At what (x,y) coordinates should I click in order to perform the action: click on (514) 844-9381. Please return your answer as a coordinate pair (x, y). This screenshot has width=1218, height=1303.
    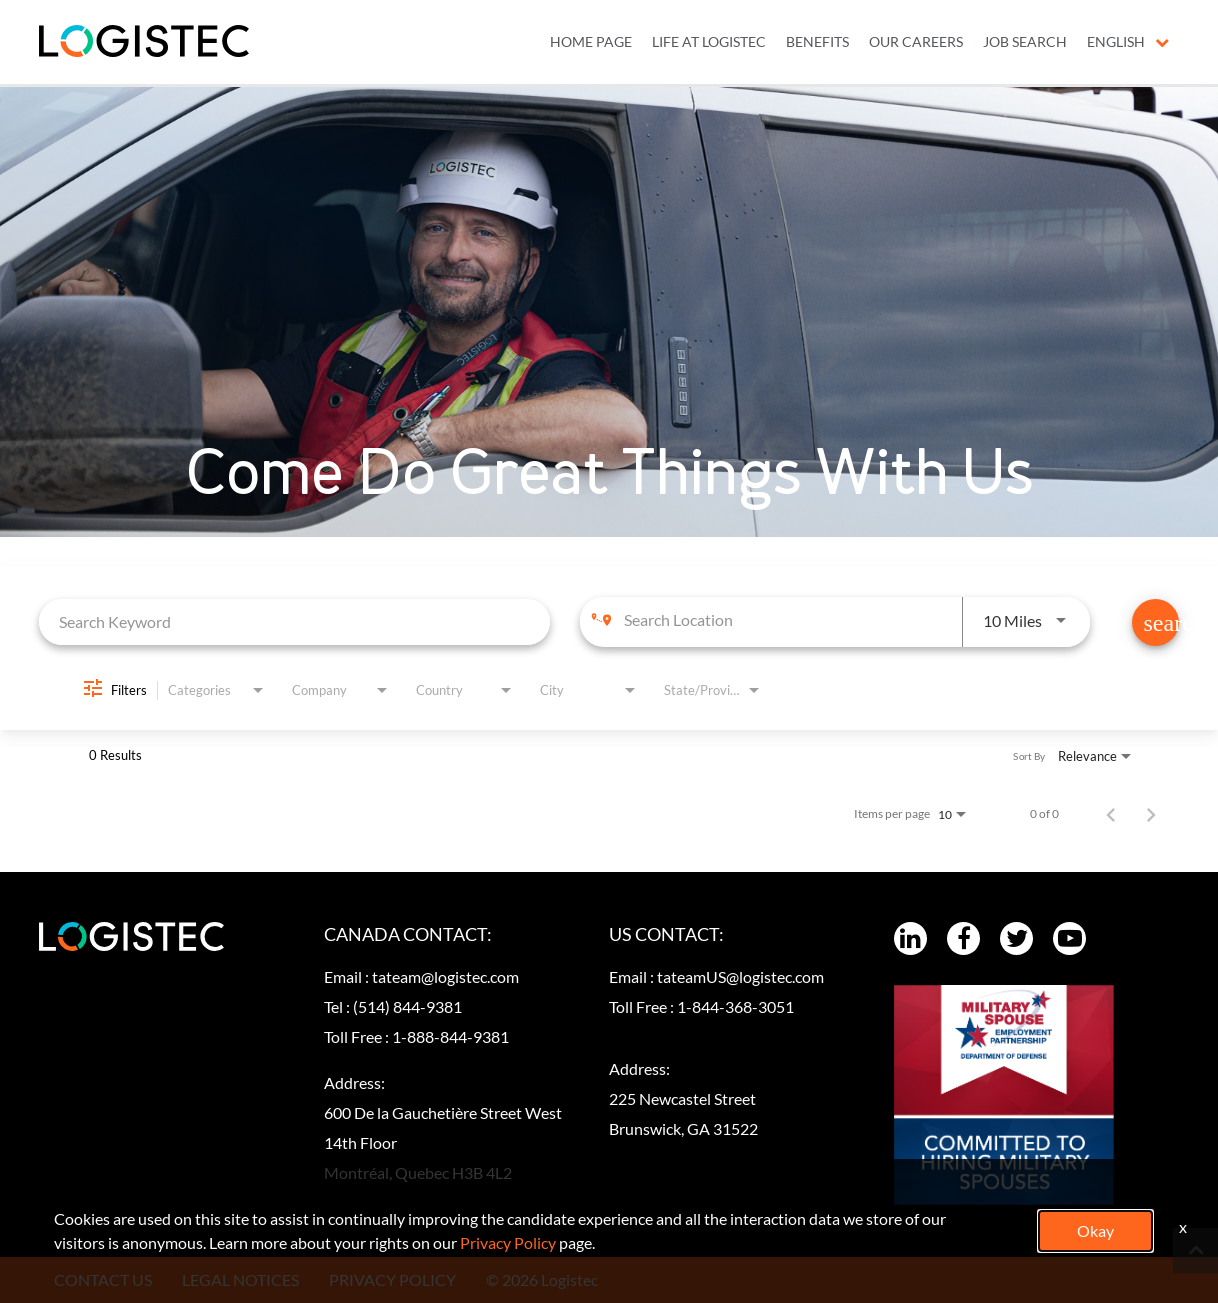
    Looking at the image, I should click on (407, 1006).